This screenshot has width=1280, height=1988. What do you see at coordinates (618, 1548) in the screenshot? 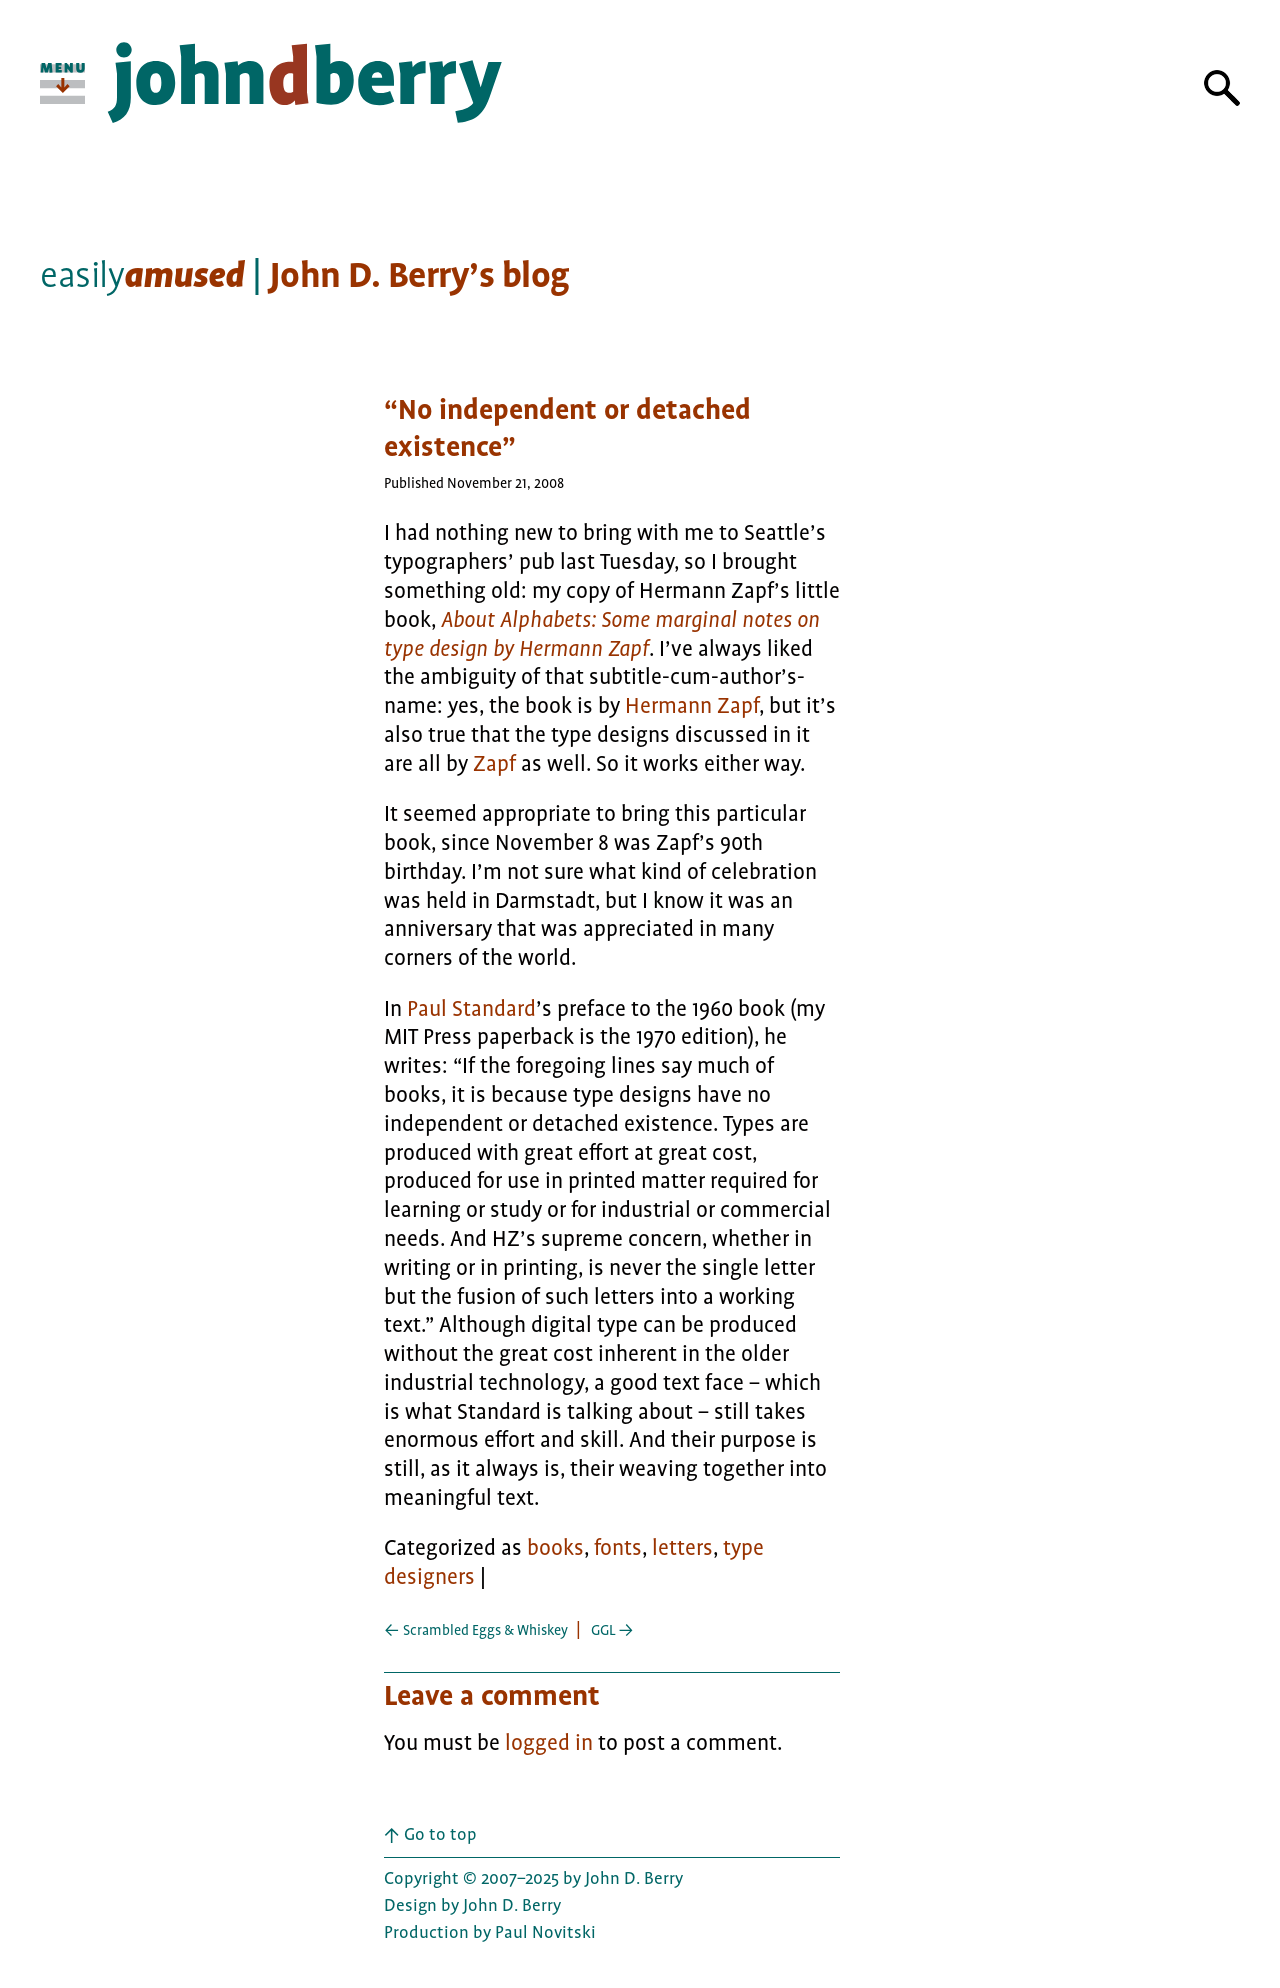
I see `fonts` at bounding box center [618, 1548].